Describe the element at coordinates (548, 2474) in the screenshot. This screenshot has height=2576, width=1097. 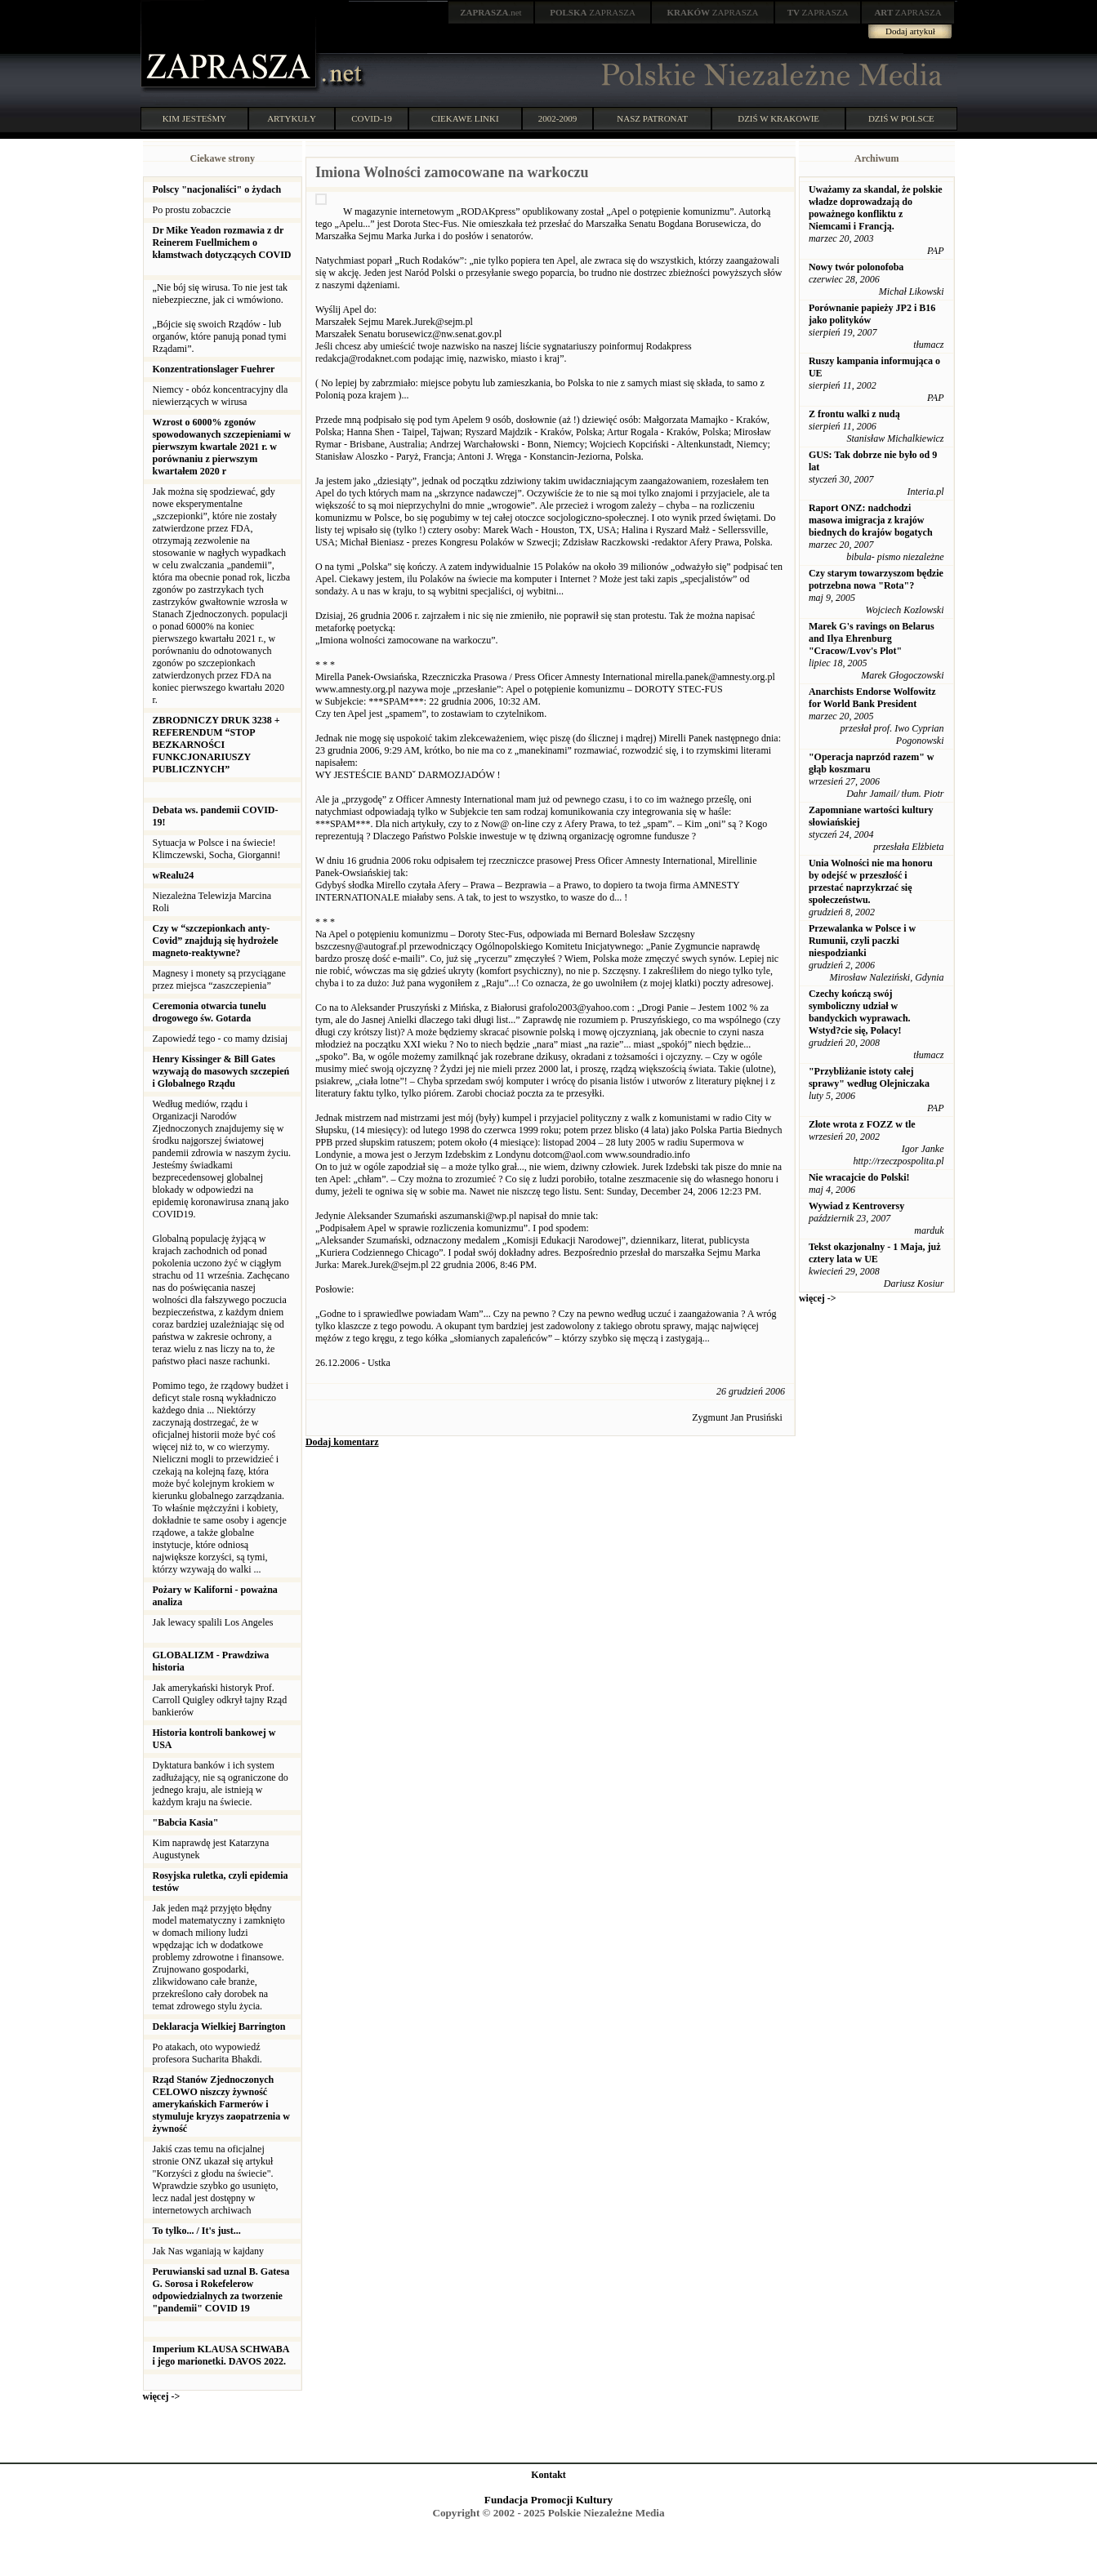
I see `Kontakt` at that location.